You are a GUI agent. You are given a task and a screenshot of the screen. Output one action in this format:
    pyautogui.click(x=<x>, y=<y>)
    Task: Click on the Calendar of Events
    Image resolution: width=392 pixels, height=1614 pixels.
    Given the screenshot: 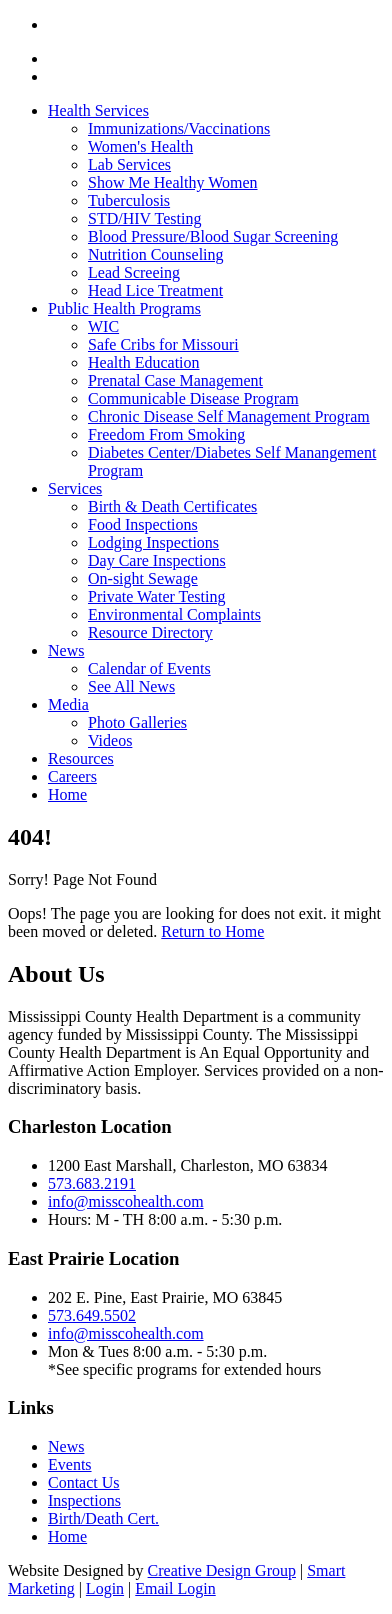 What is the action you would take?
    pyautogui.click(x=149, y=668)
    